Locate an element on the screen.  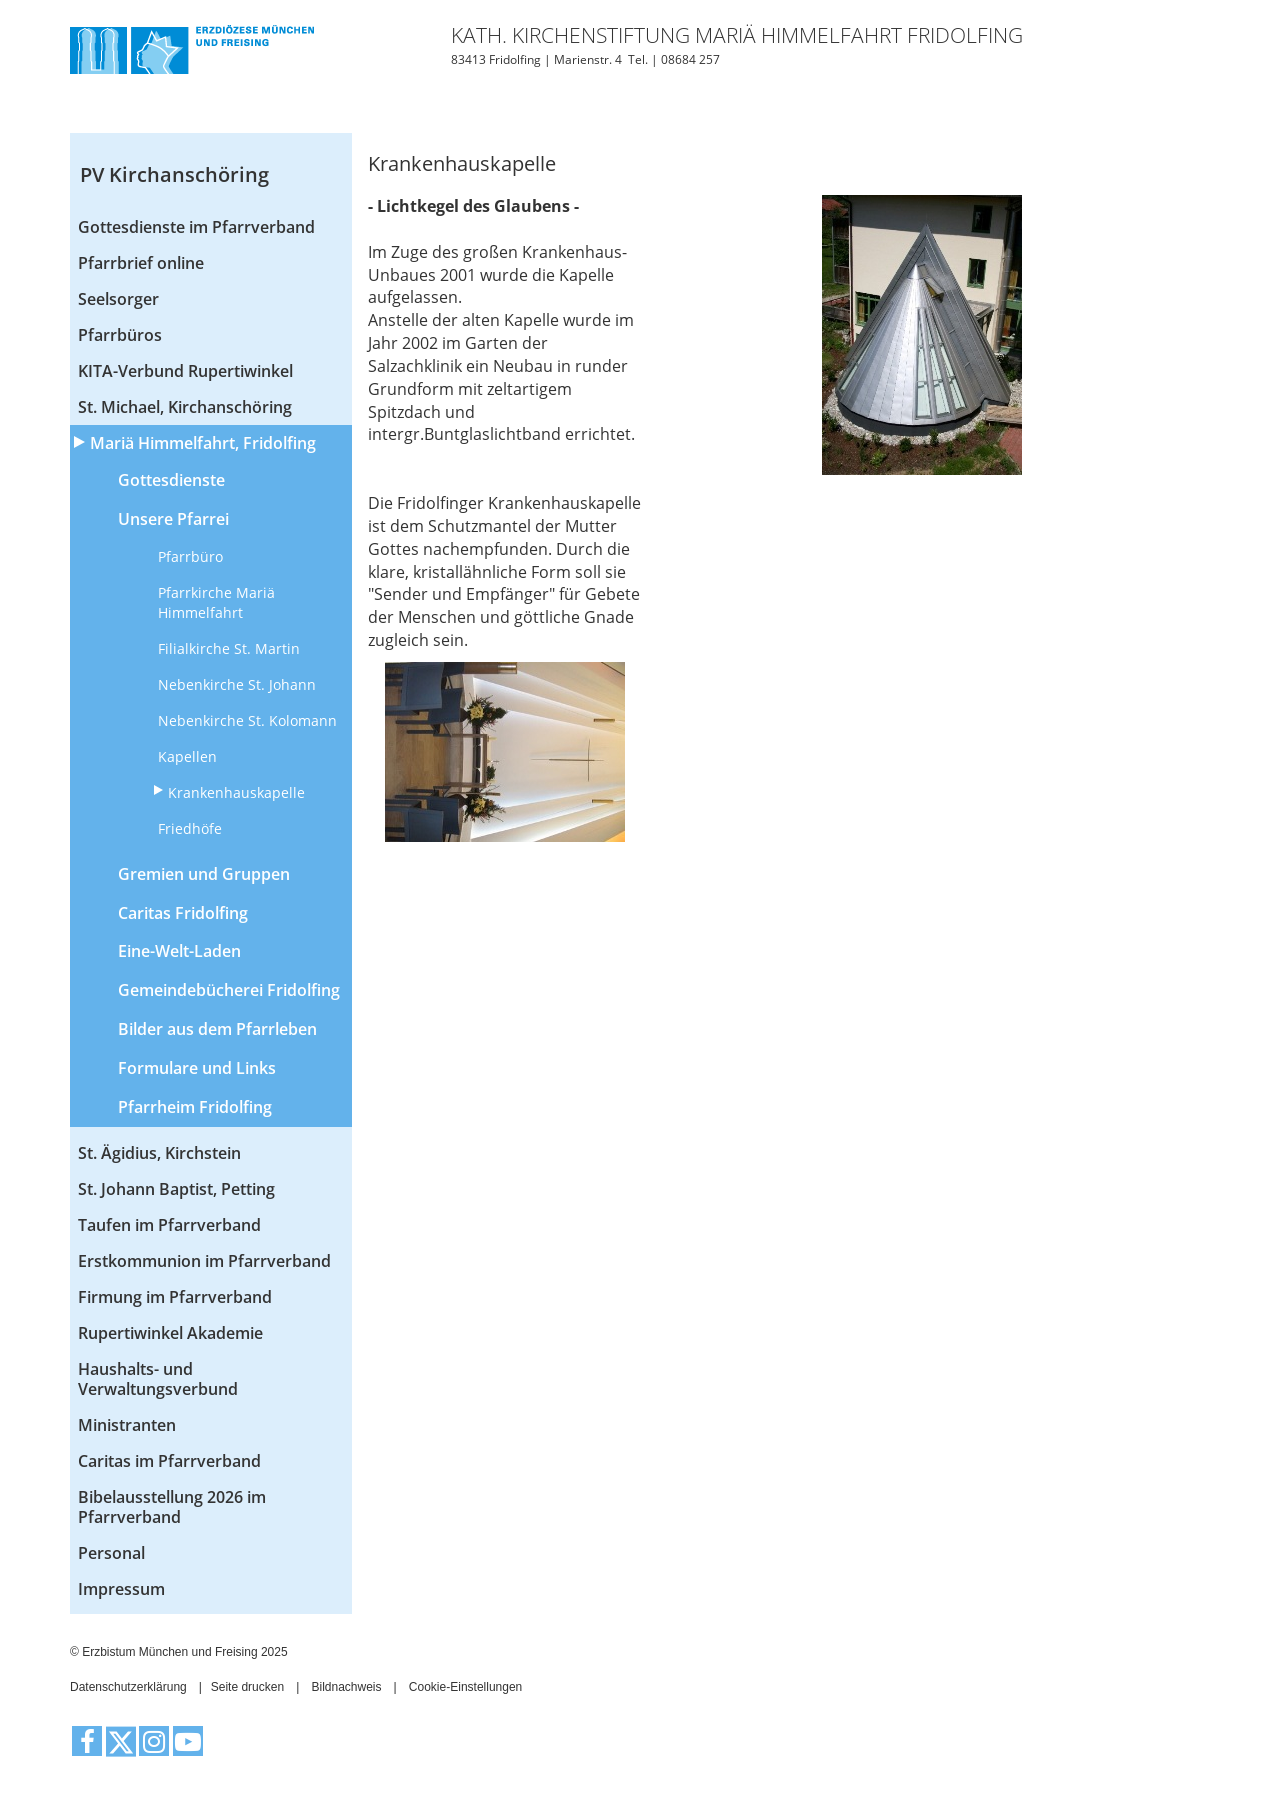
Cookie-Einstellungen is located at coordinates (465, 1687).